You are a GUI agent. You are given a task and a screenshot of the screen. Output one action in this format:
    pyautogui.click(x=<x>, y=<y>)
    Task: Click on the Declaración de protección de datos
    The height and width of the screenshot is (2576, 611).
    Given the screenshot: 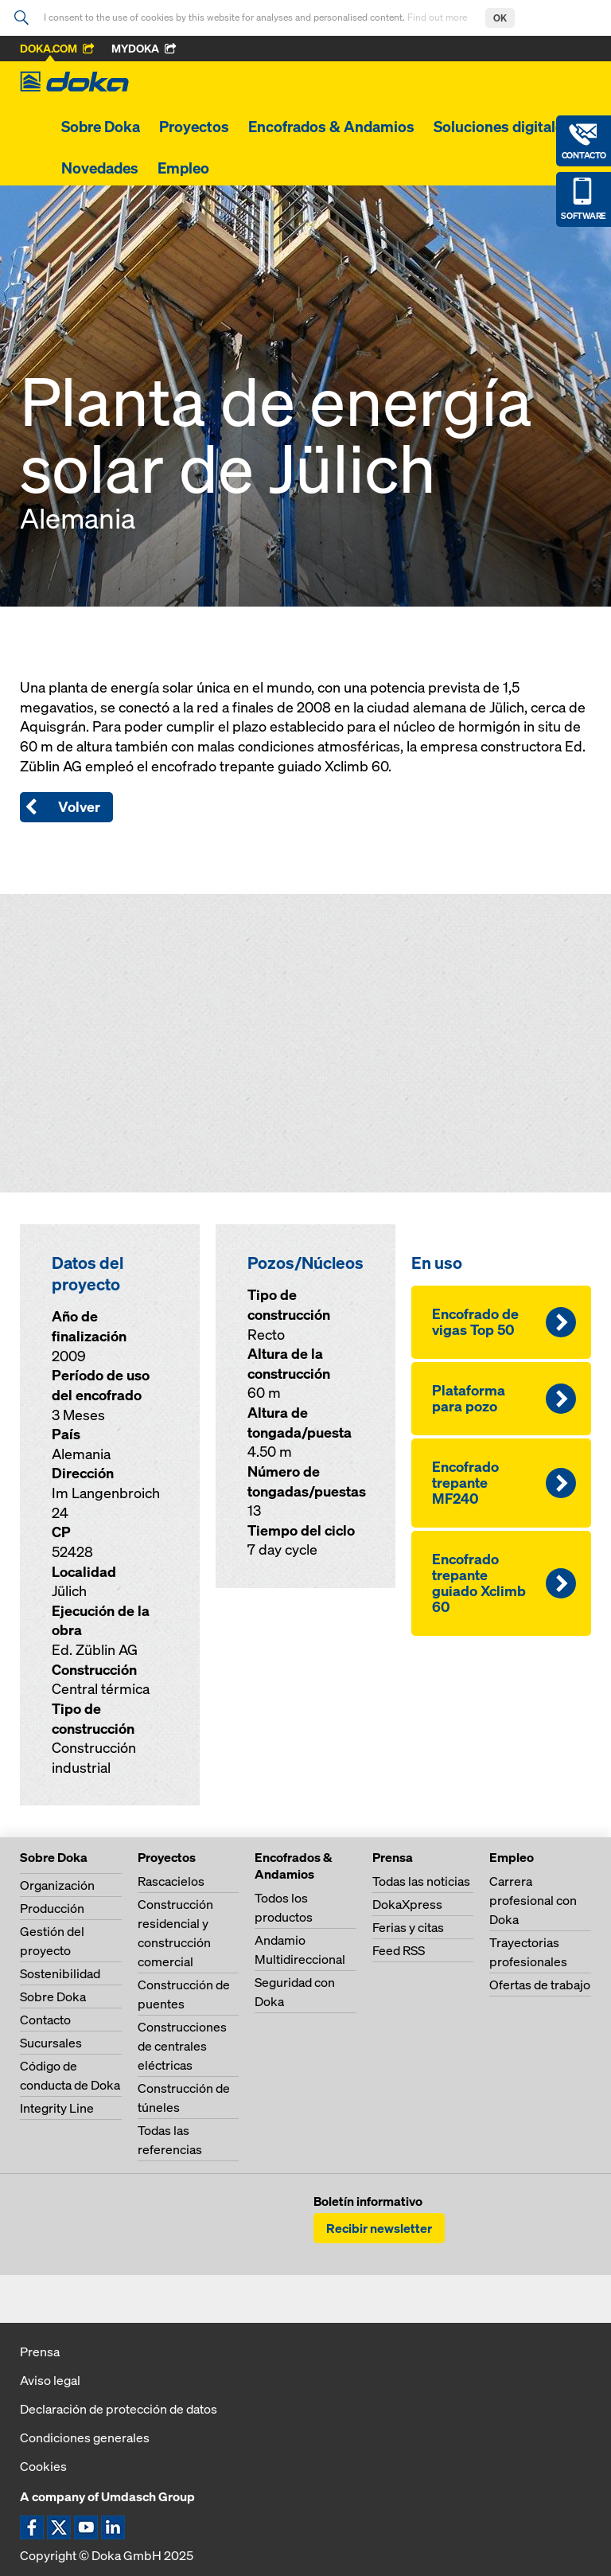 What is the action you would take?
    pyautogui.click(x=118, y=2409)
    